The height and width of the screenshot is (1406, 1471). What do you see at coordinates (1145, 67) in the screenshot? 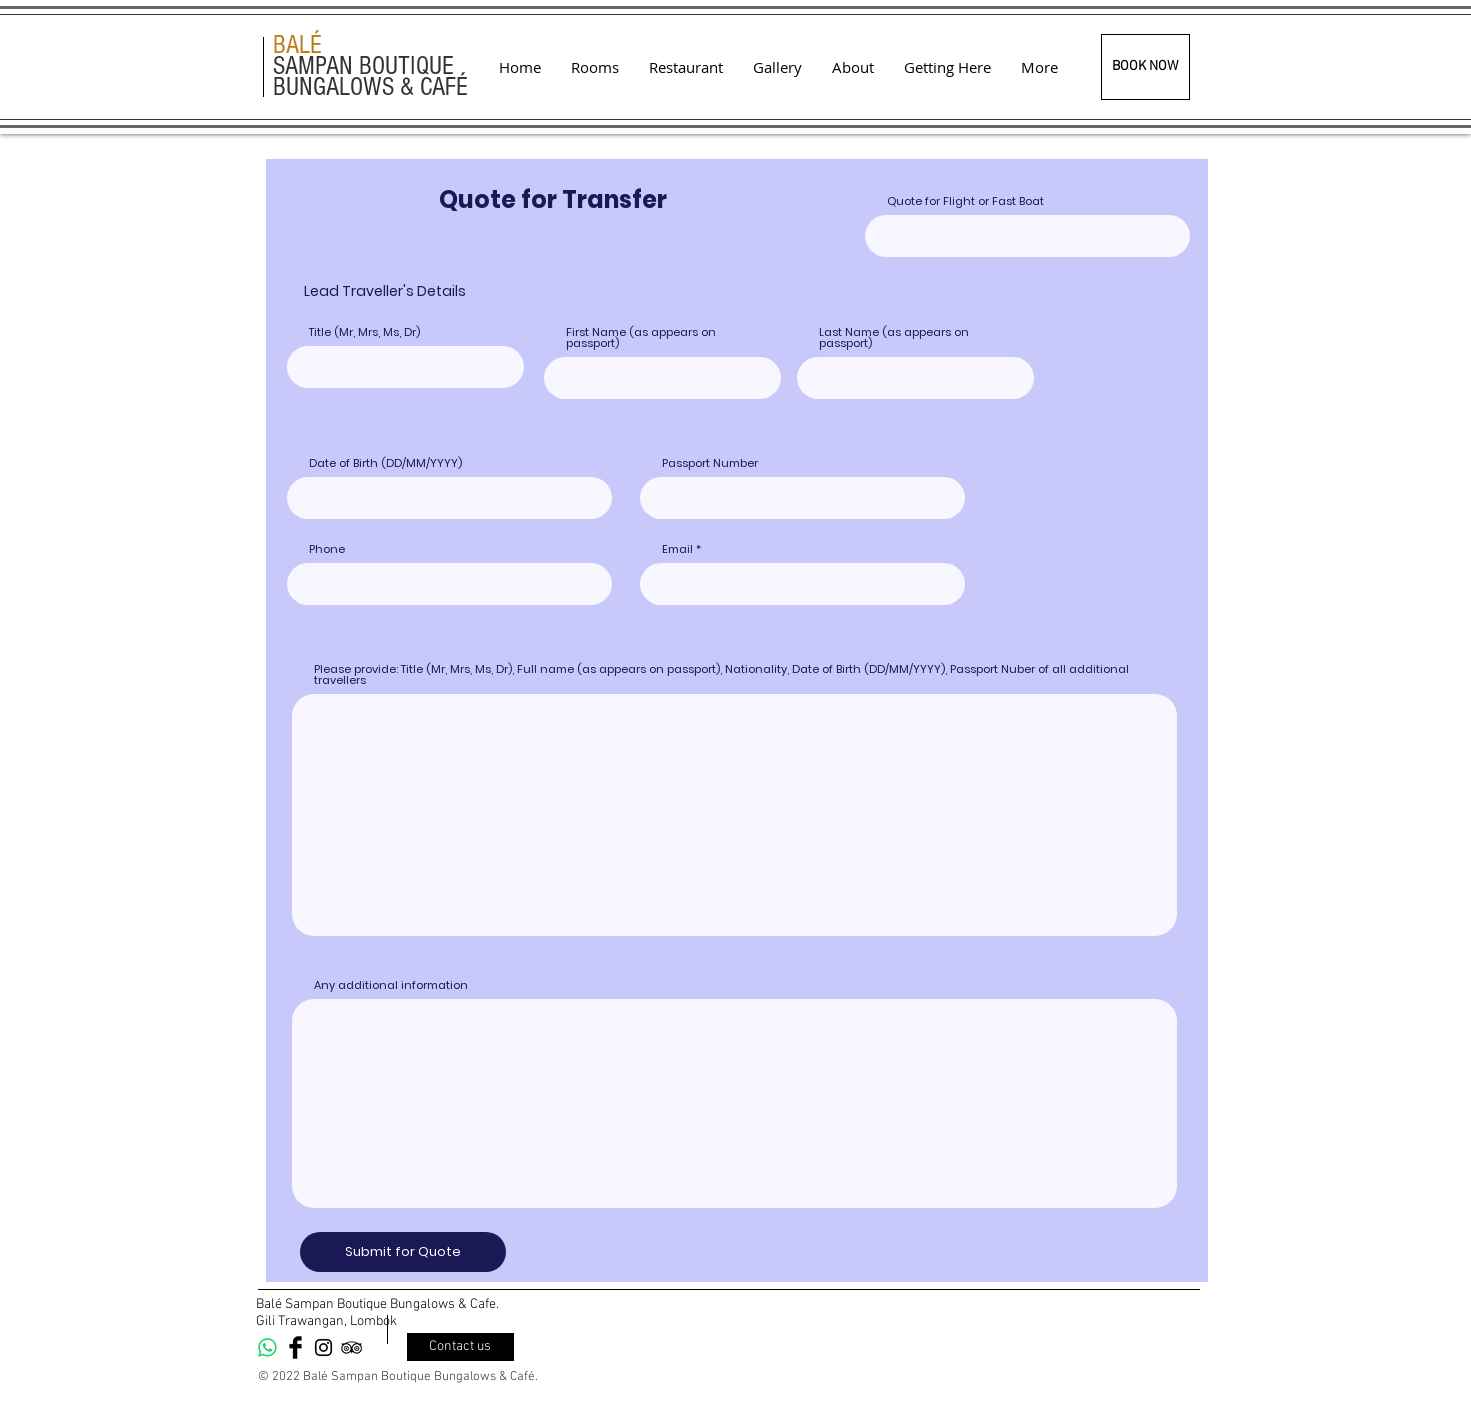
I see `[BOOK NOW]` at bounding box center [1145, 67].